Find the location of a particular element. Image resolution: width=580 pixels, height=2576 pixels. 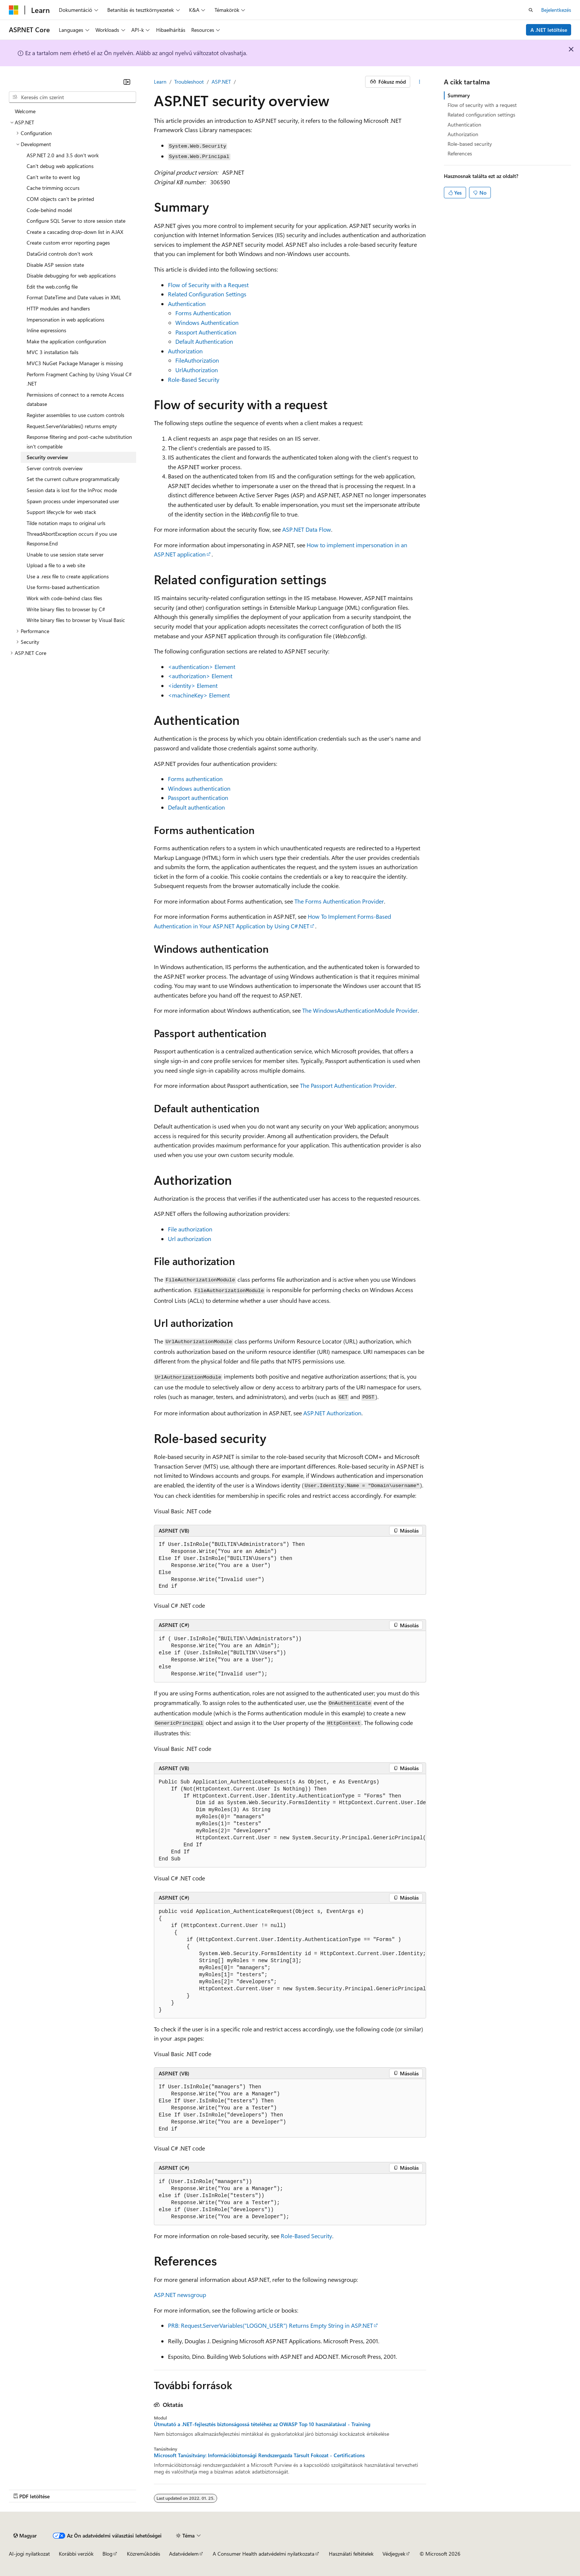

Impersonation in web applications [treeitem] is located at coordinates (65, 319).